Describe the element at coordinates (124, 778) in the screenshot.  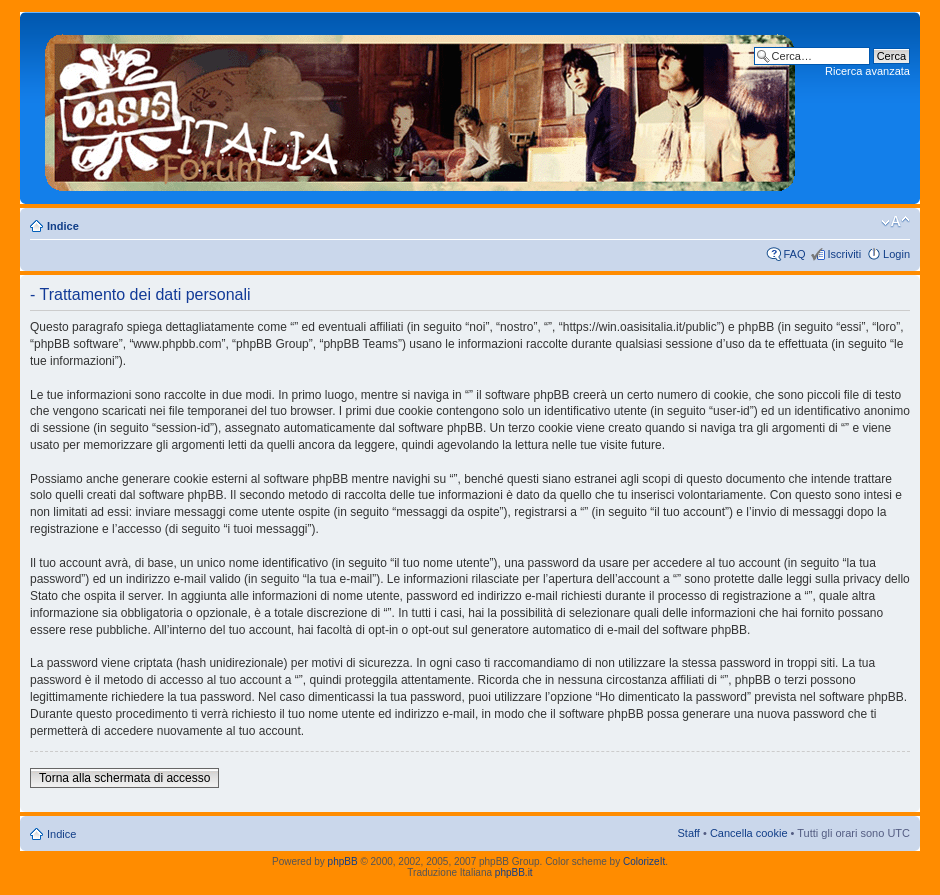
I see `Torna alla schermata di accesso` at that location.